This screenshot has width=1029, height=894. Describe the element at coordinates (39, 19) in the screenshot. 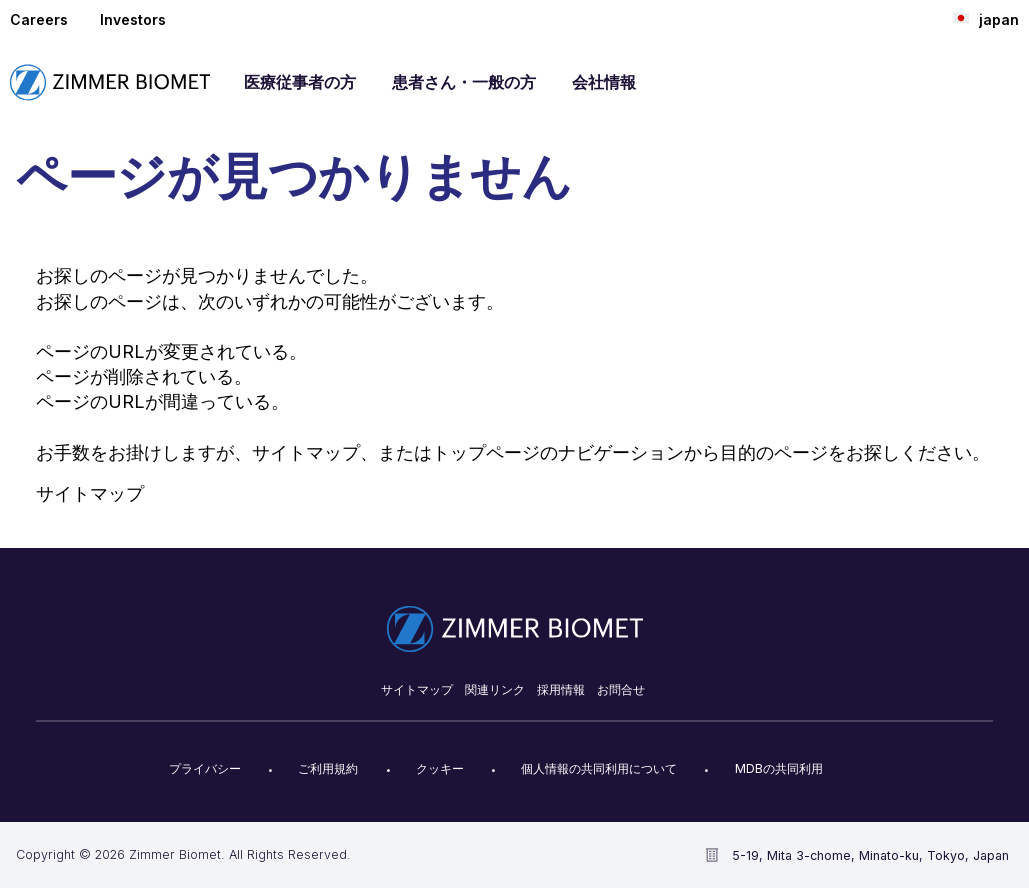

I see `Careers` at that location.